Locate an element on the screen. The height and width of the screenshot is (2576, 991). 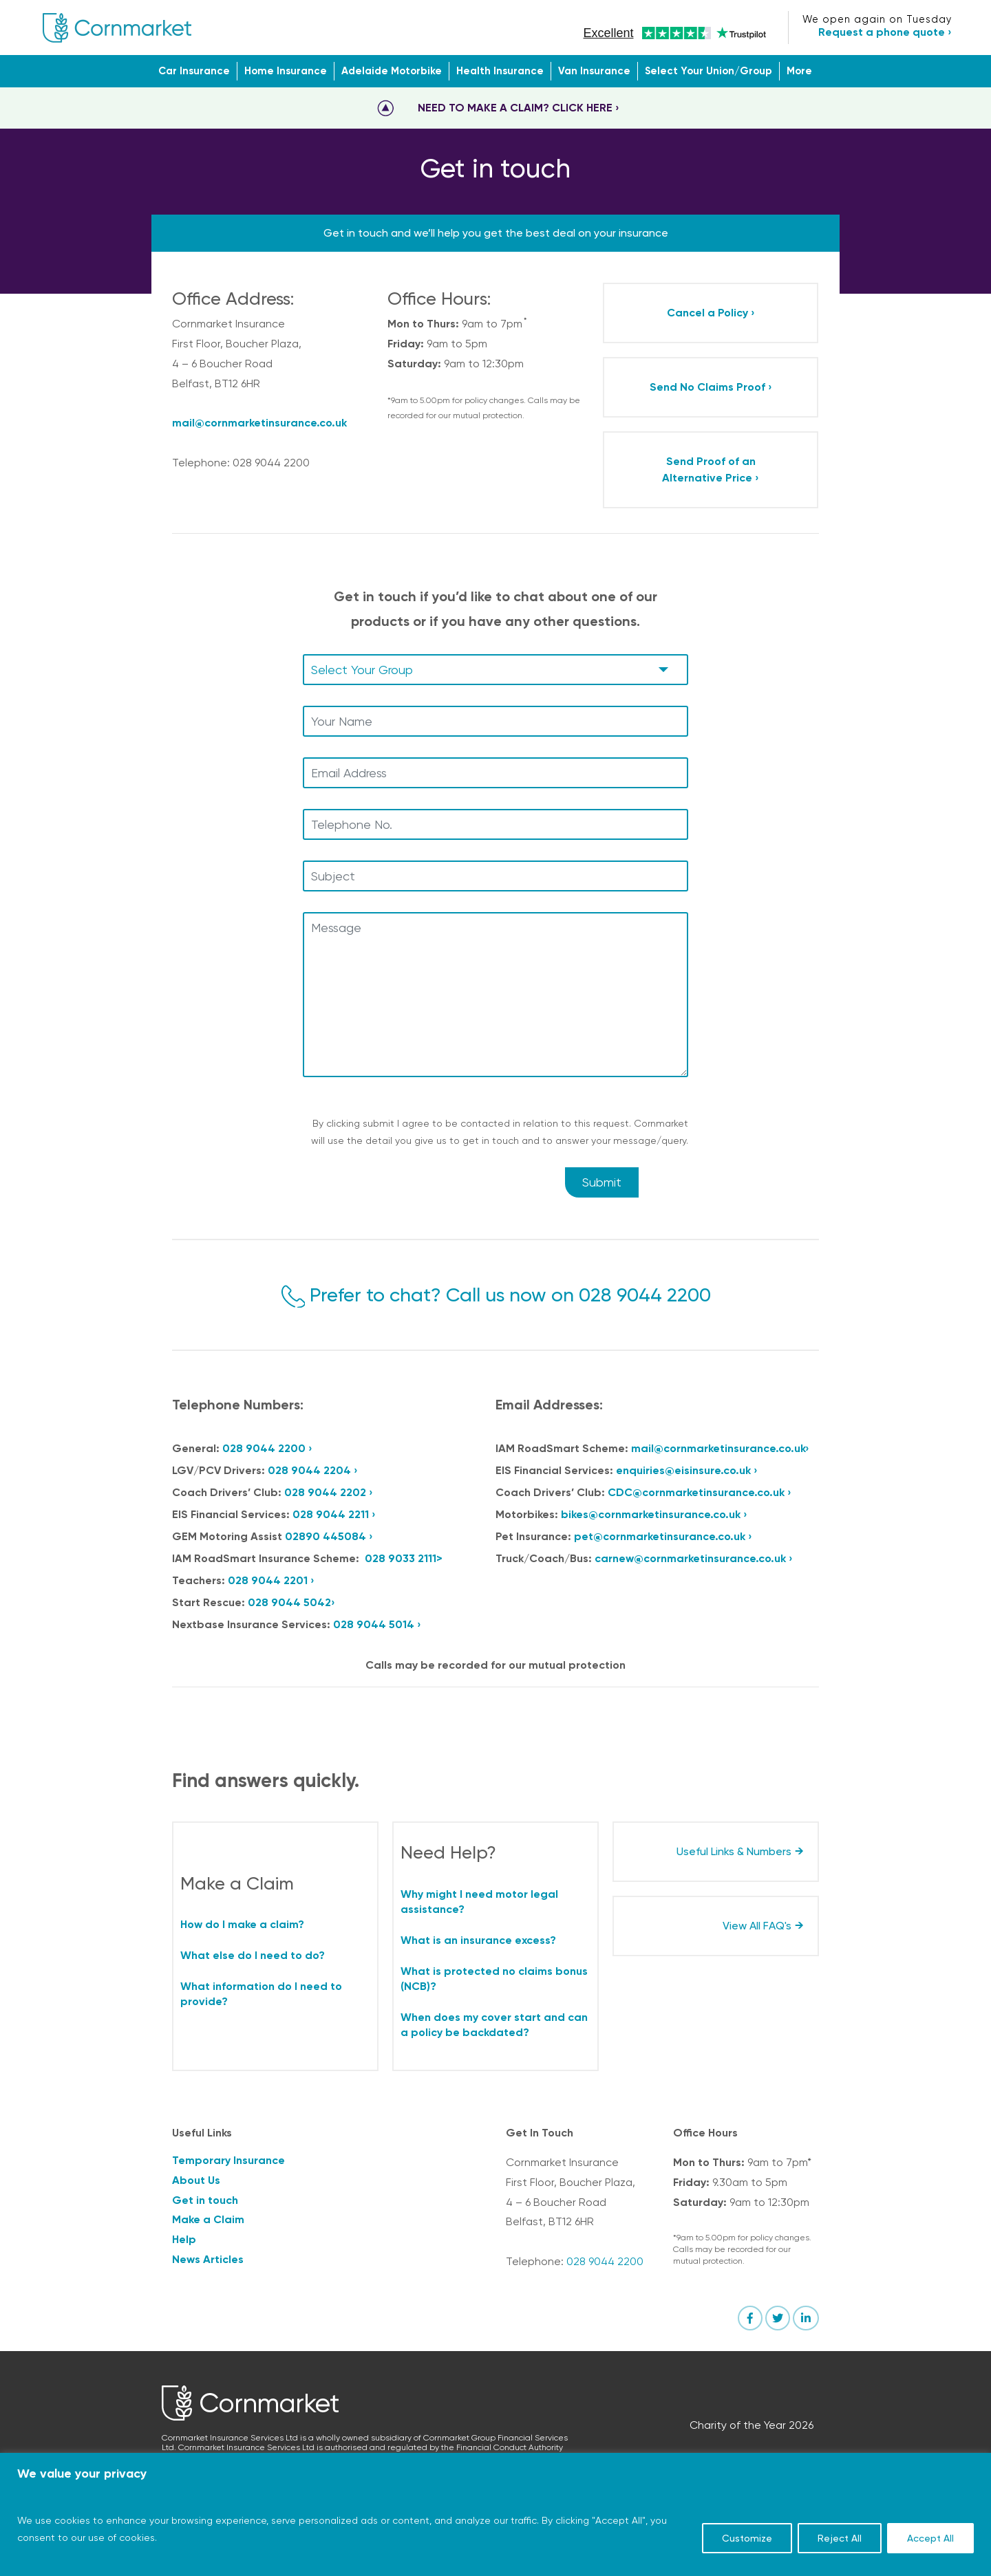
Adelaide Motorbike is located at coordinates (391, 71).